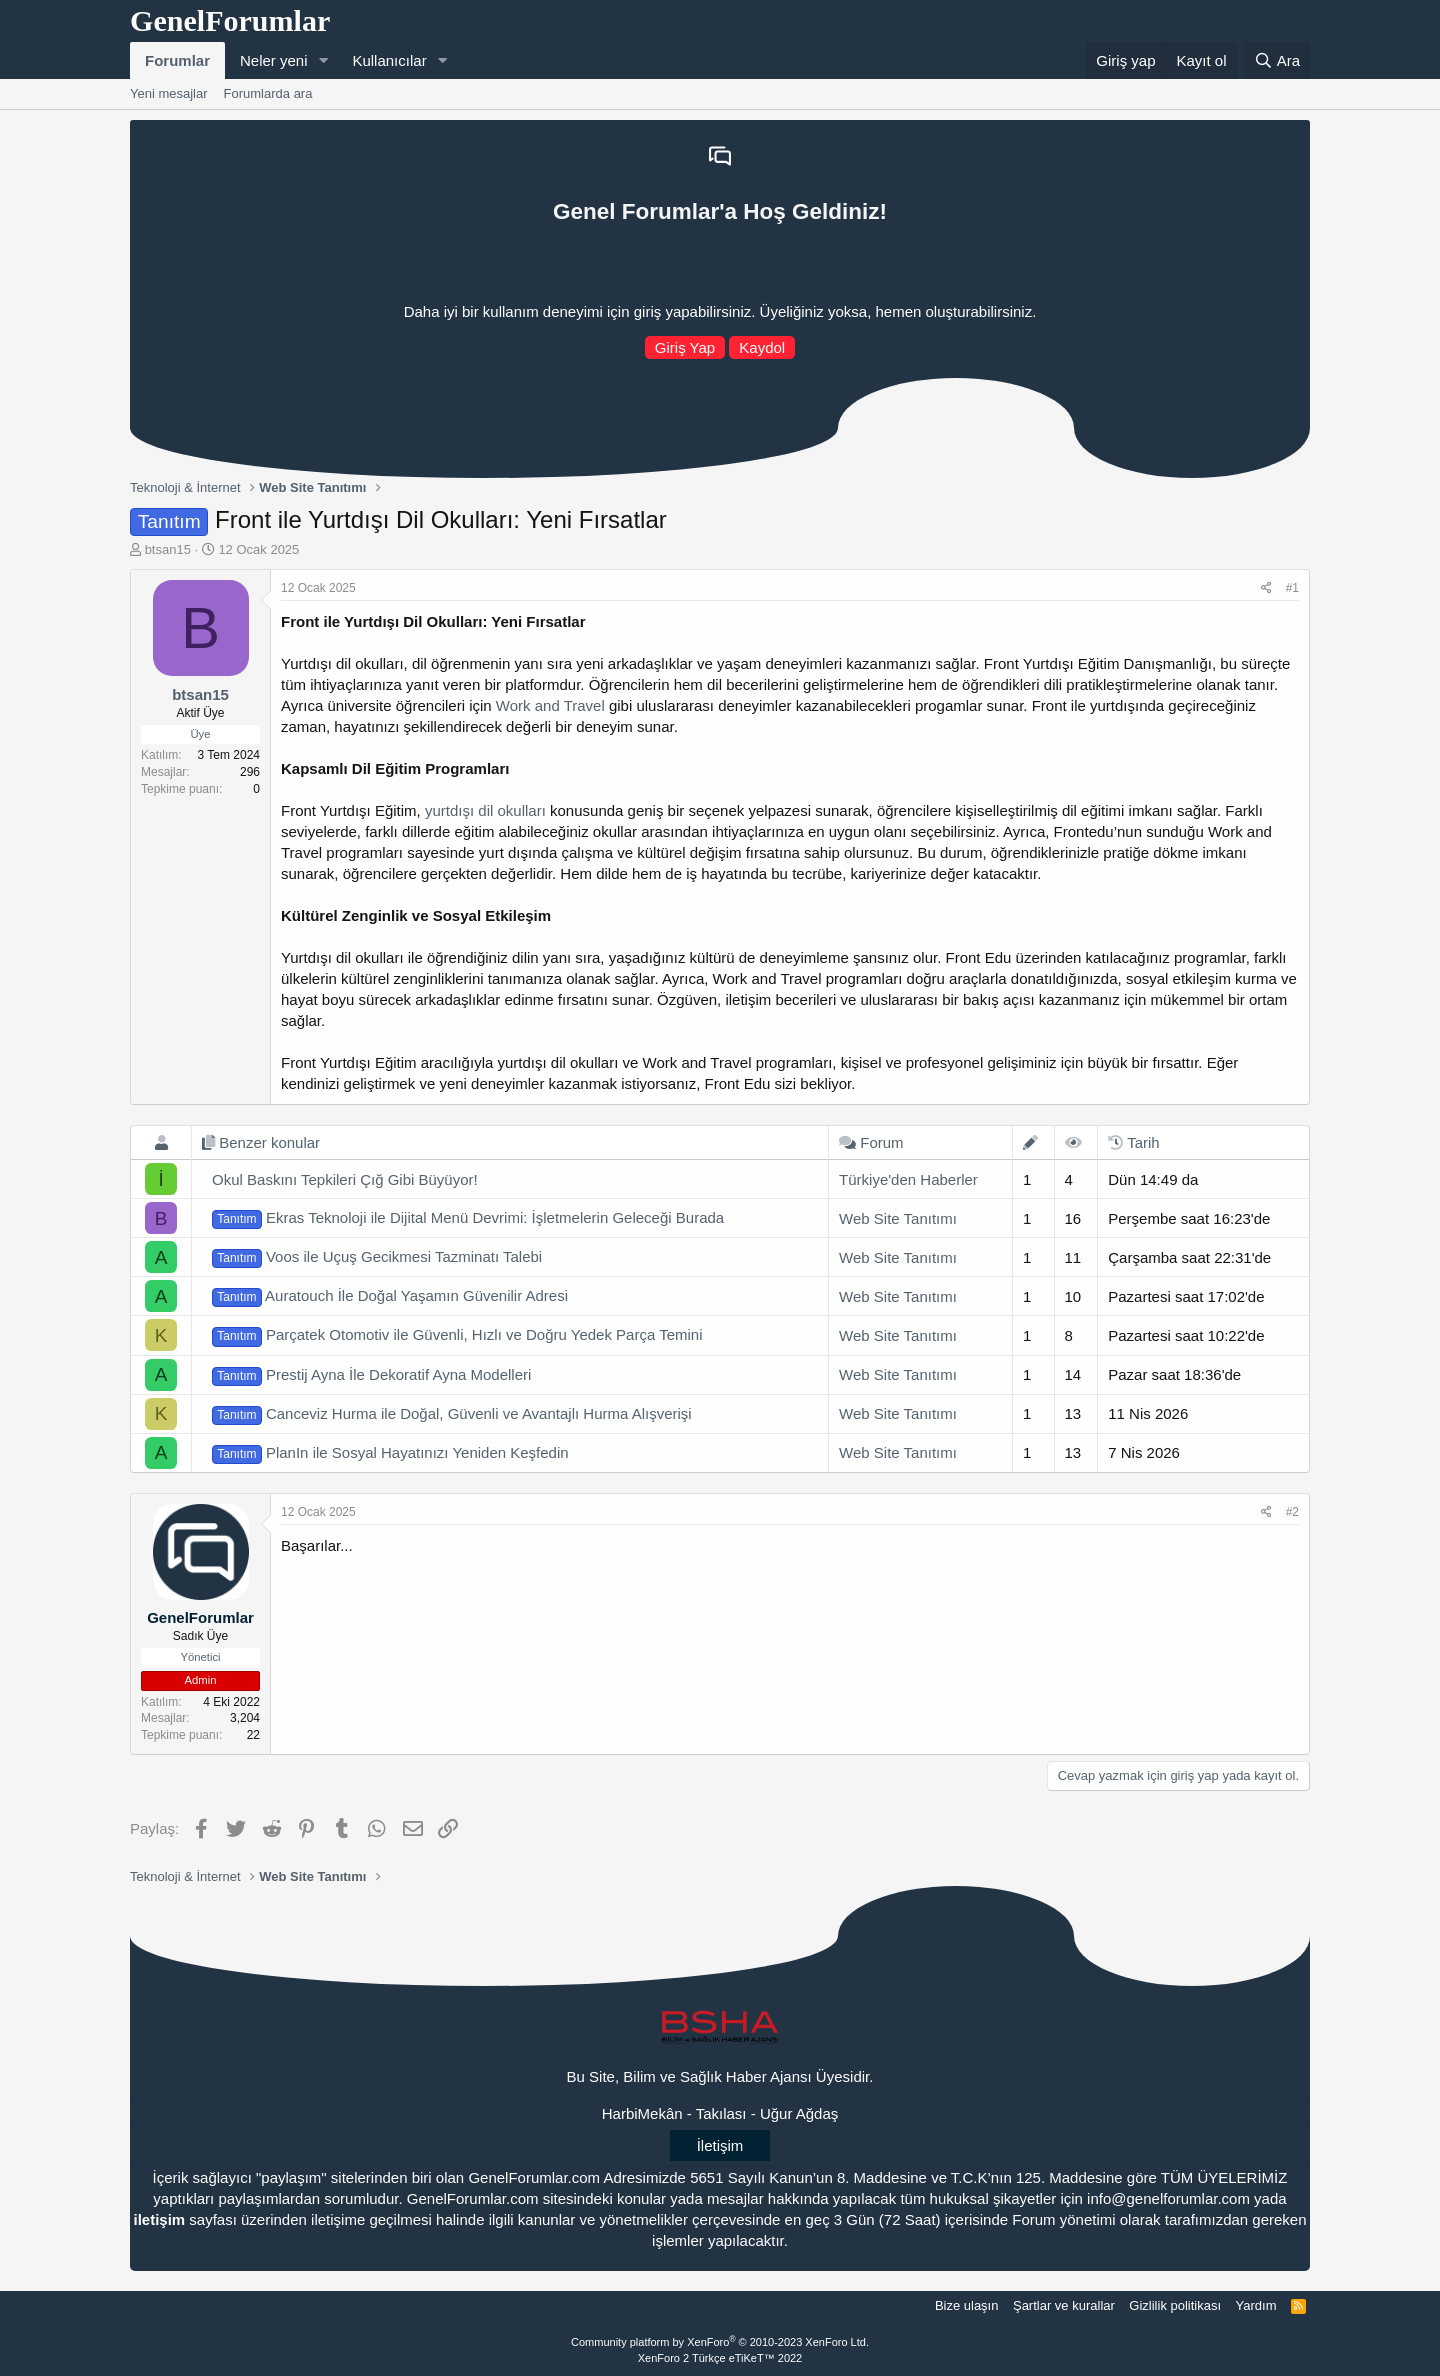 The width and height of the screenshot is (1440, 2376). What do you see at coordinates (1292, 588) in the screenshot?
I see `#1` at bounding box center [1292, 588].